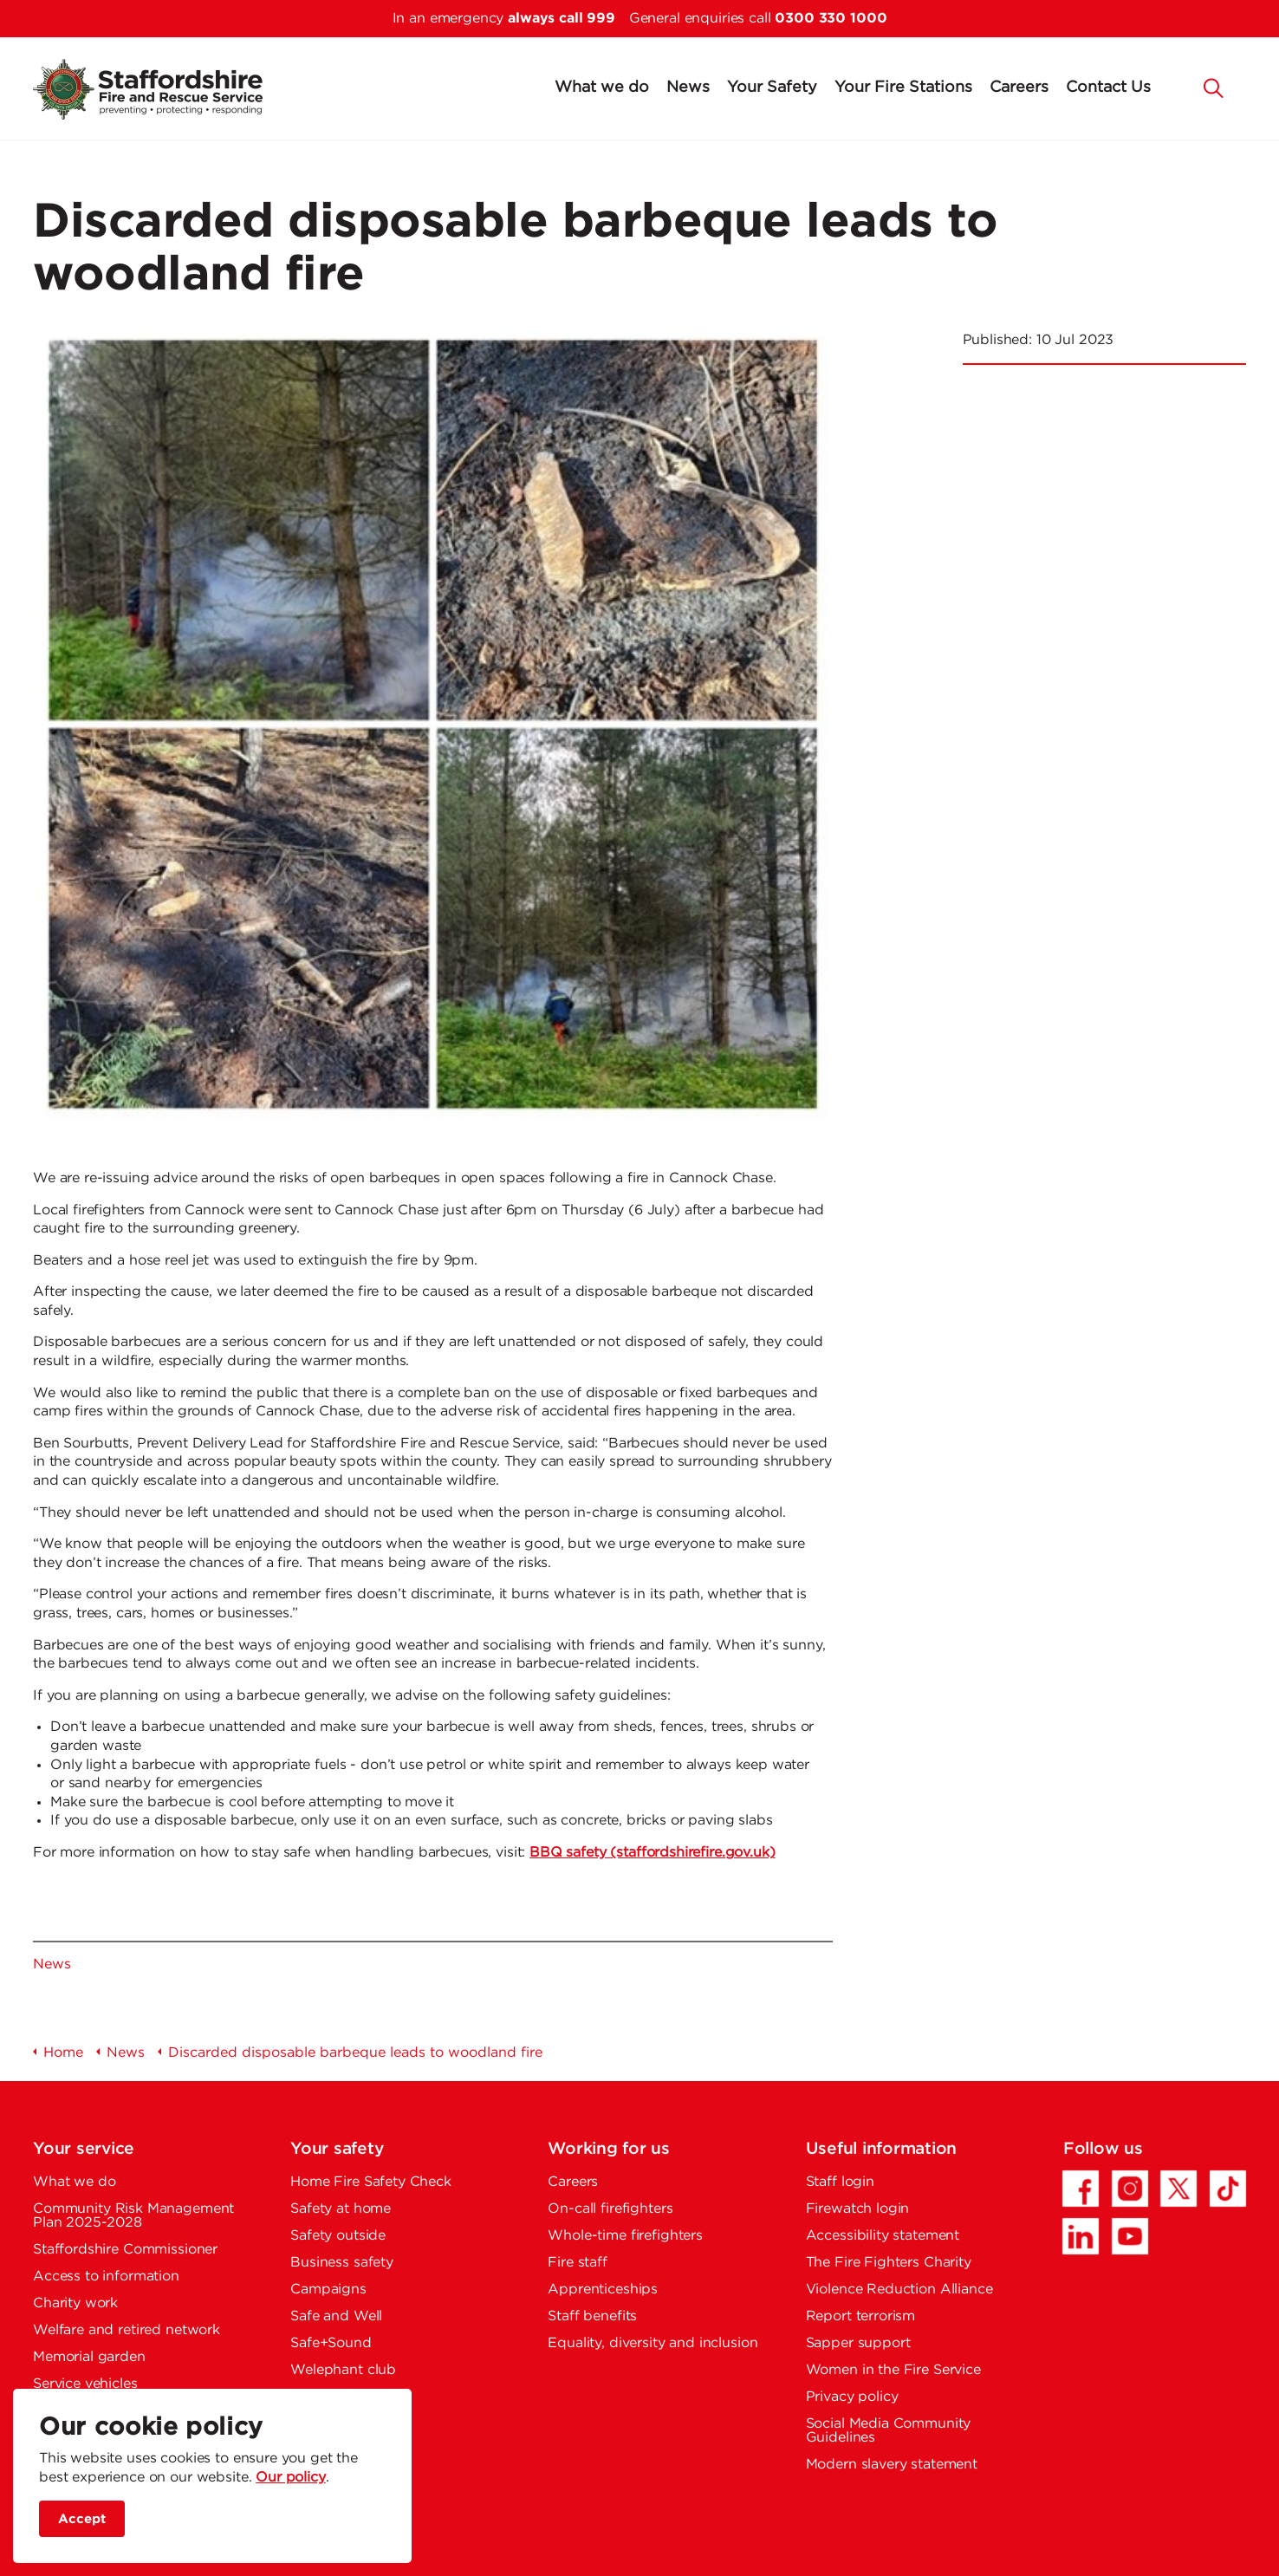 The height and width of the screenshot is (2576, 1279). What do you see at coordinates (343, 2370) in the screenshot?
I see `Welephant club` at bounding box center [343, 2370].